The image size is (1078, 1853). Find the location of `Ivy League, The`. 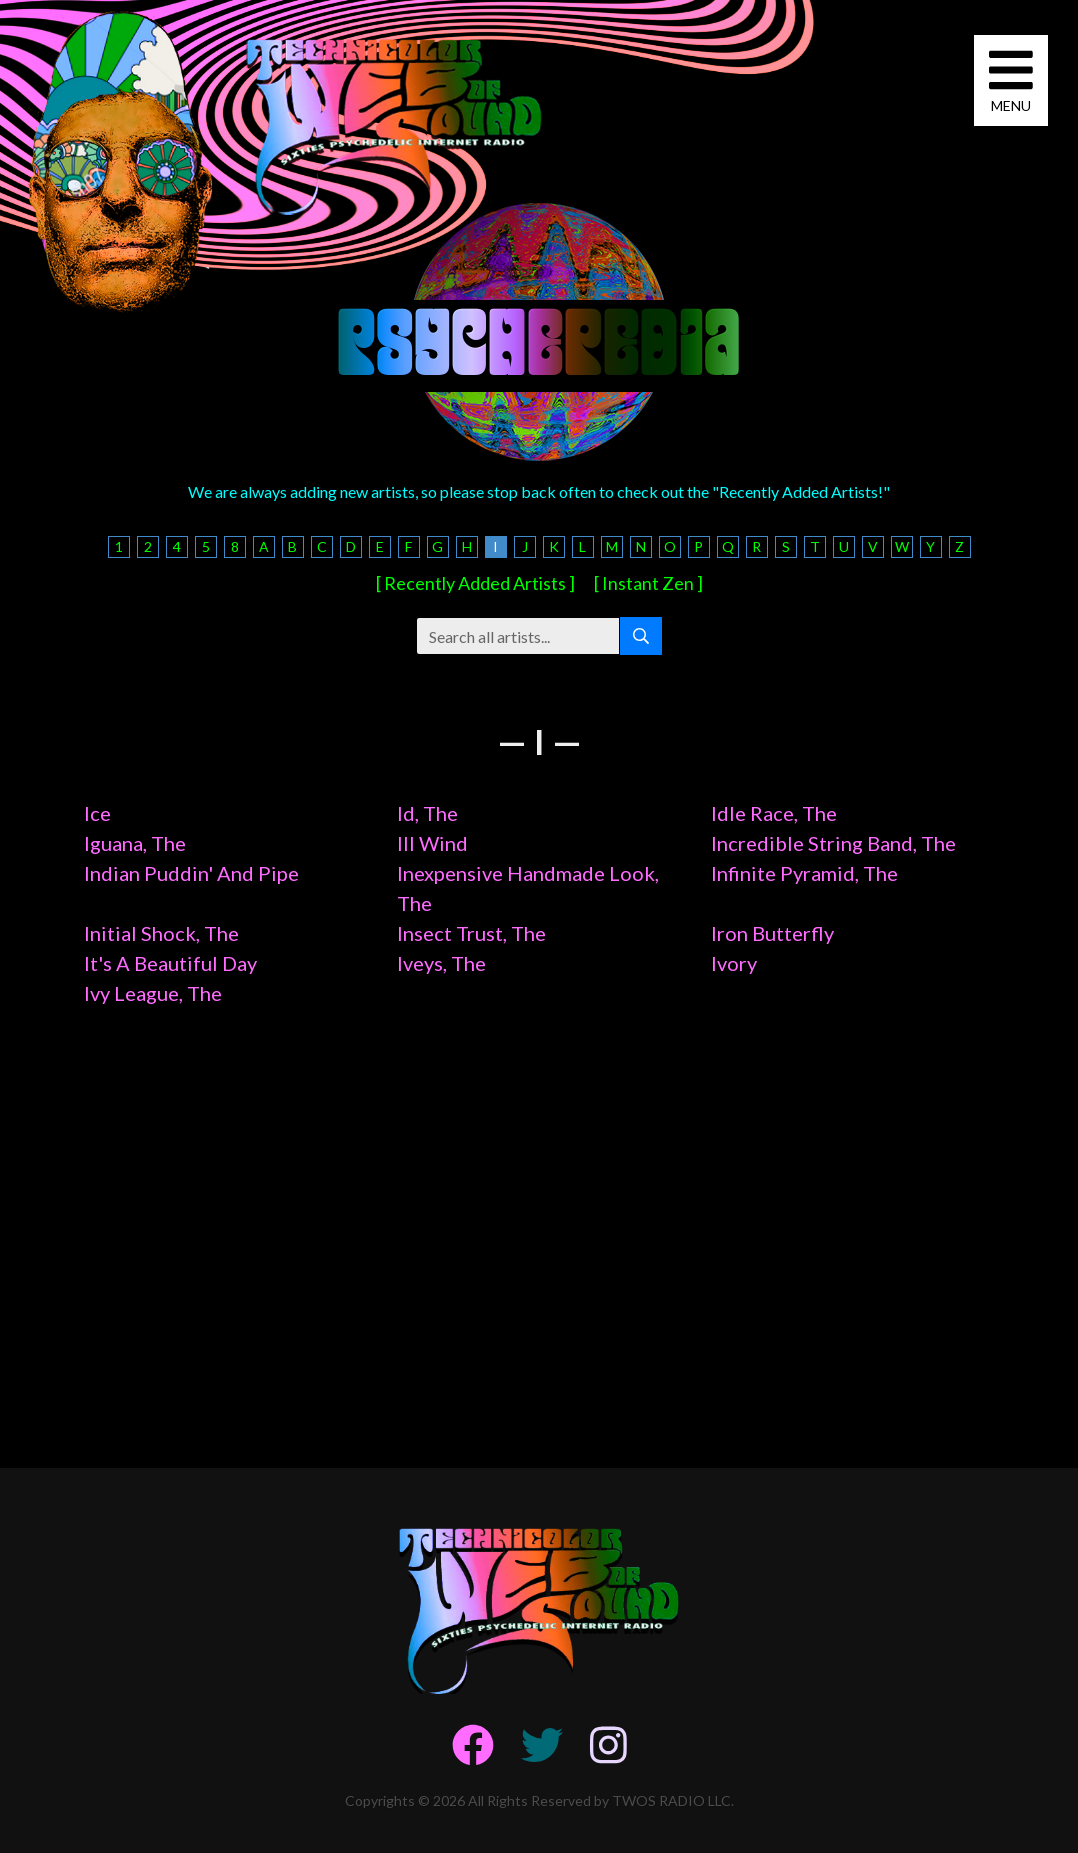

Ivy League, The is located at coordinates (153, 993).